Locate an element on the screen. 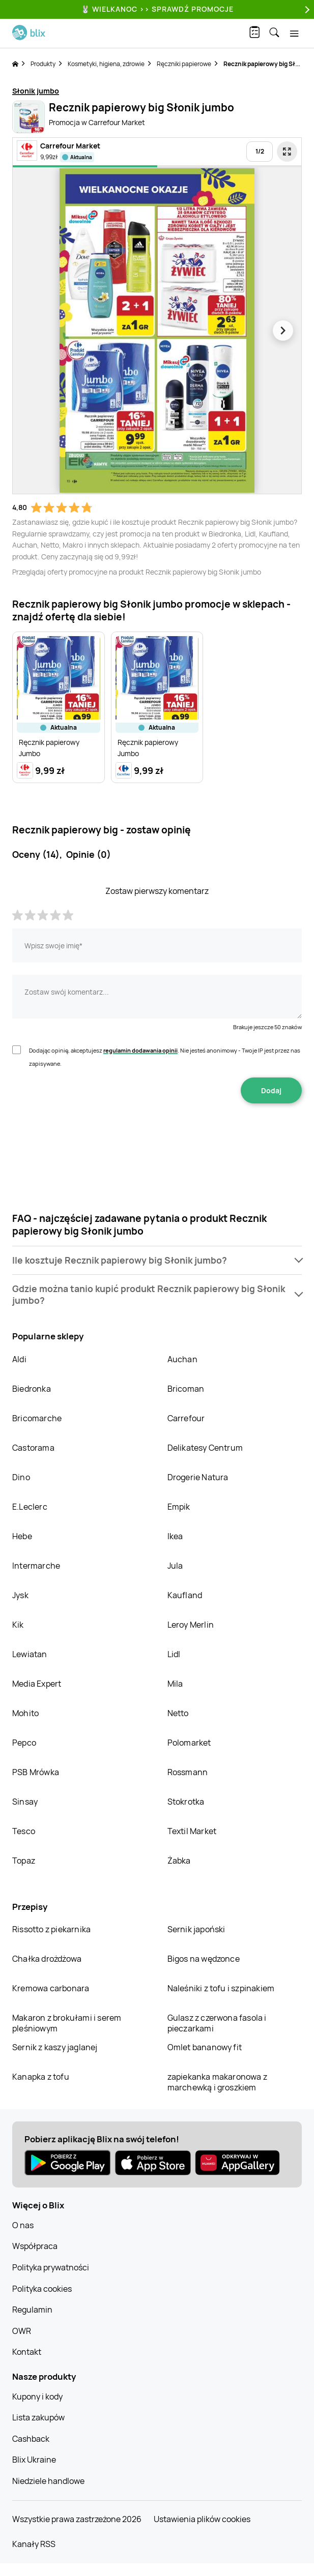 The width and height of the screenshot is (314, 2576). Współpraca is located at coordinates (35, 2246).